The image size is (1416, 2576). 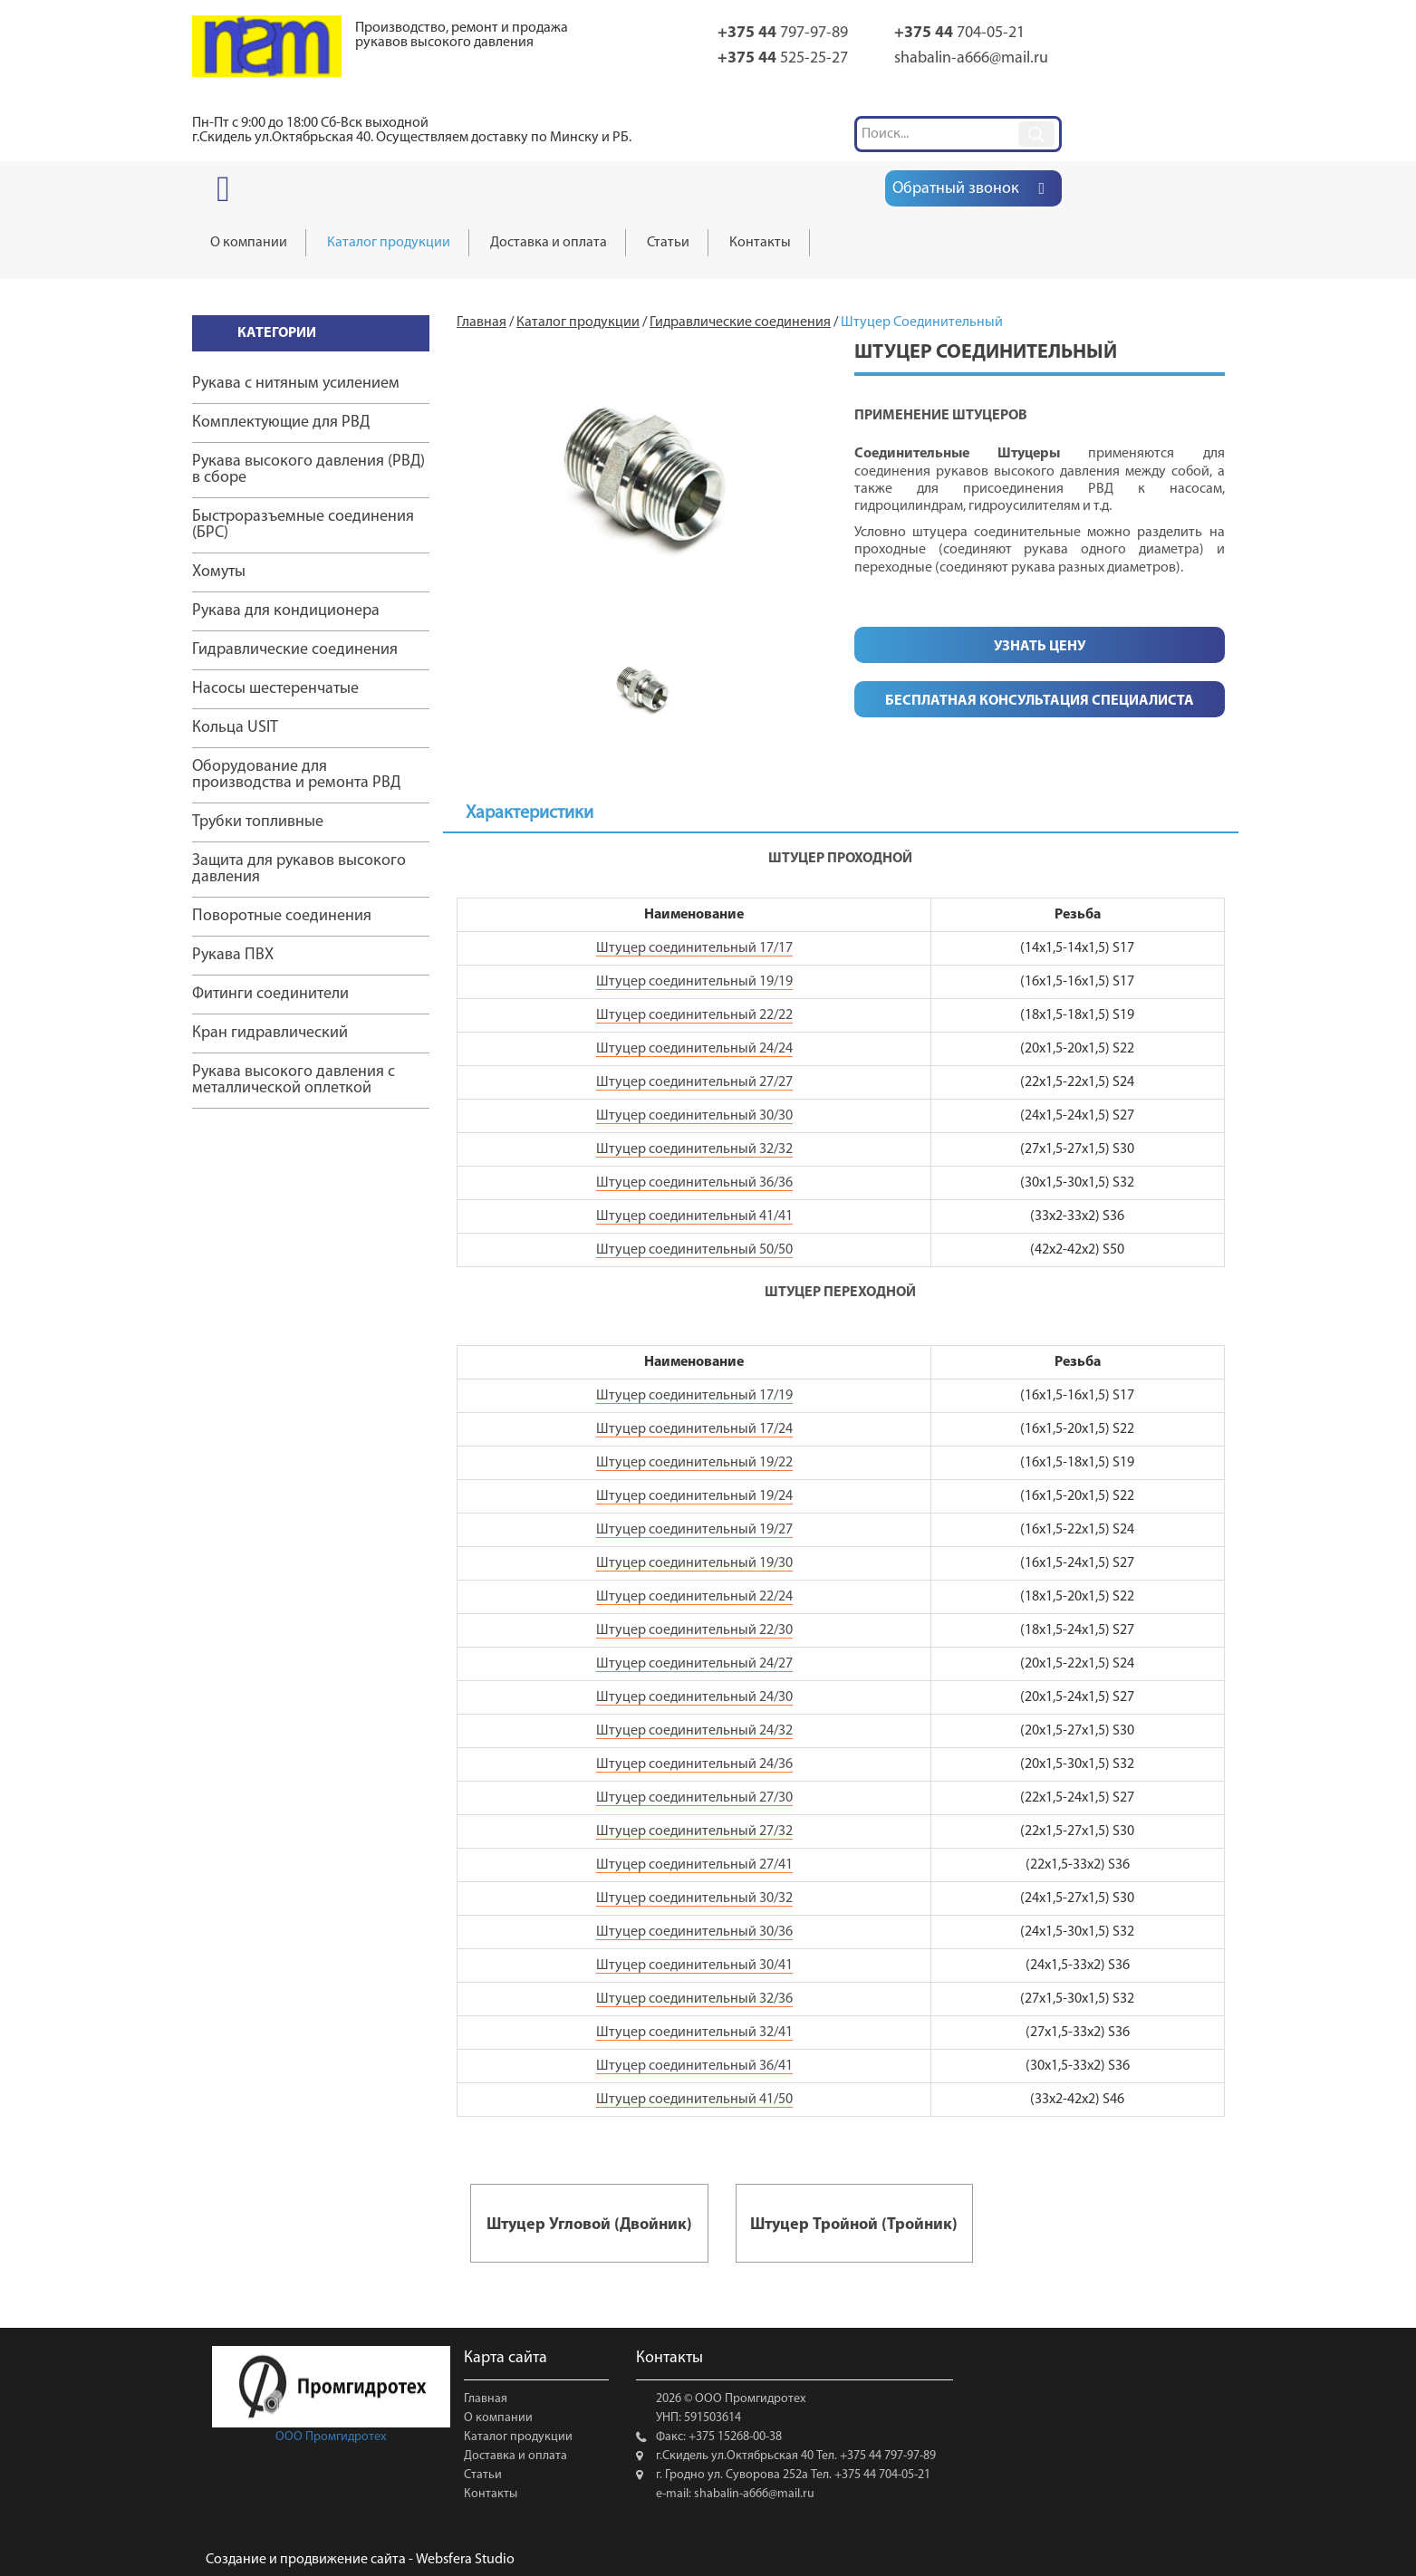 I want to click on Бесплатная консультация специалиста, so click(x=1039, y=701).